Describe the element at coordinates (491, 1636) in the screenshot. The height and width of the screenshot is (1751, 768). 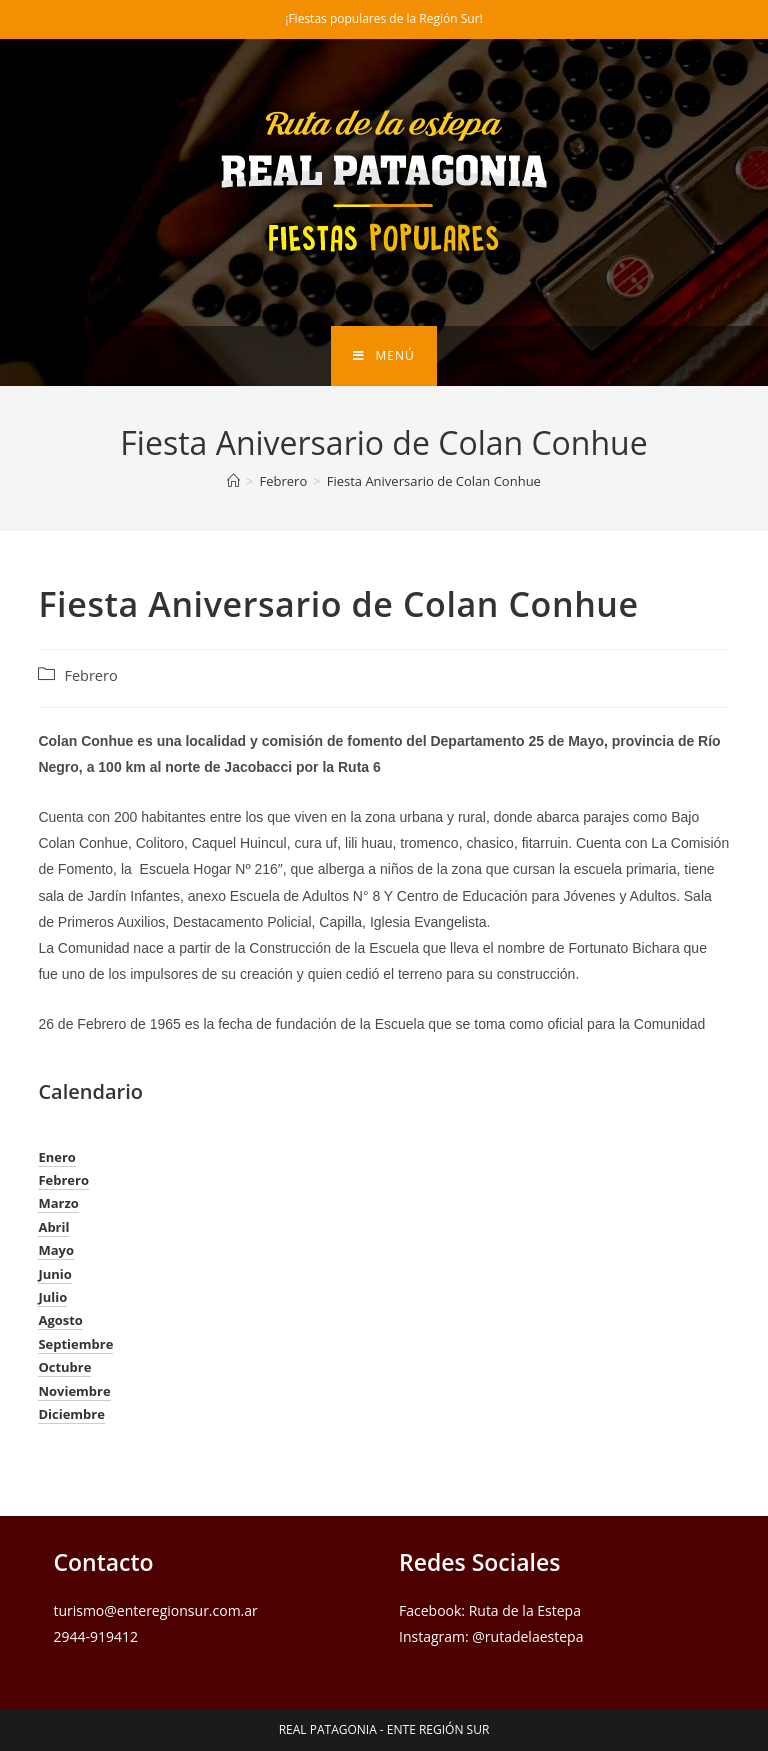
I see `Instagram: @rutadelaestepa` at that location.